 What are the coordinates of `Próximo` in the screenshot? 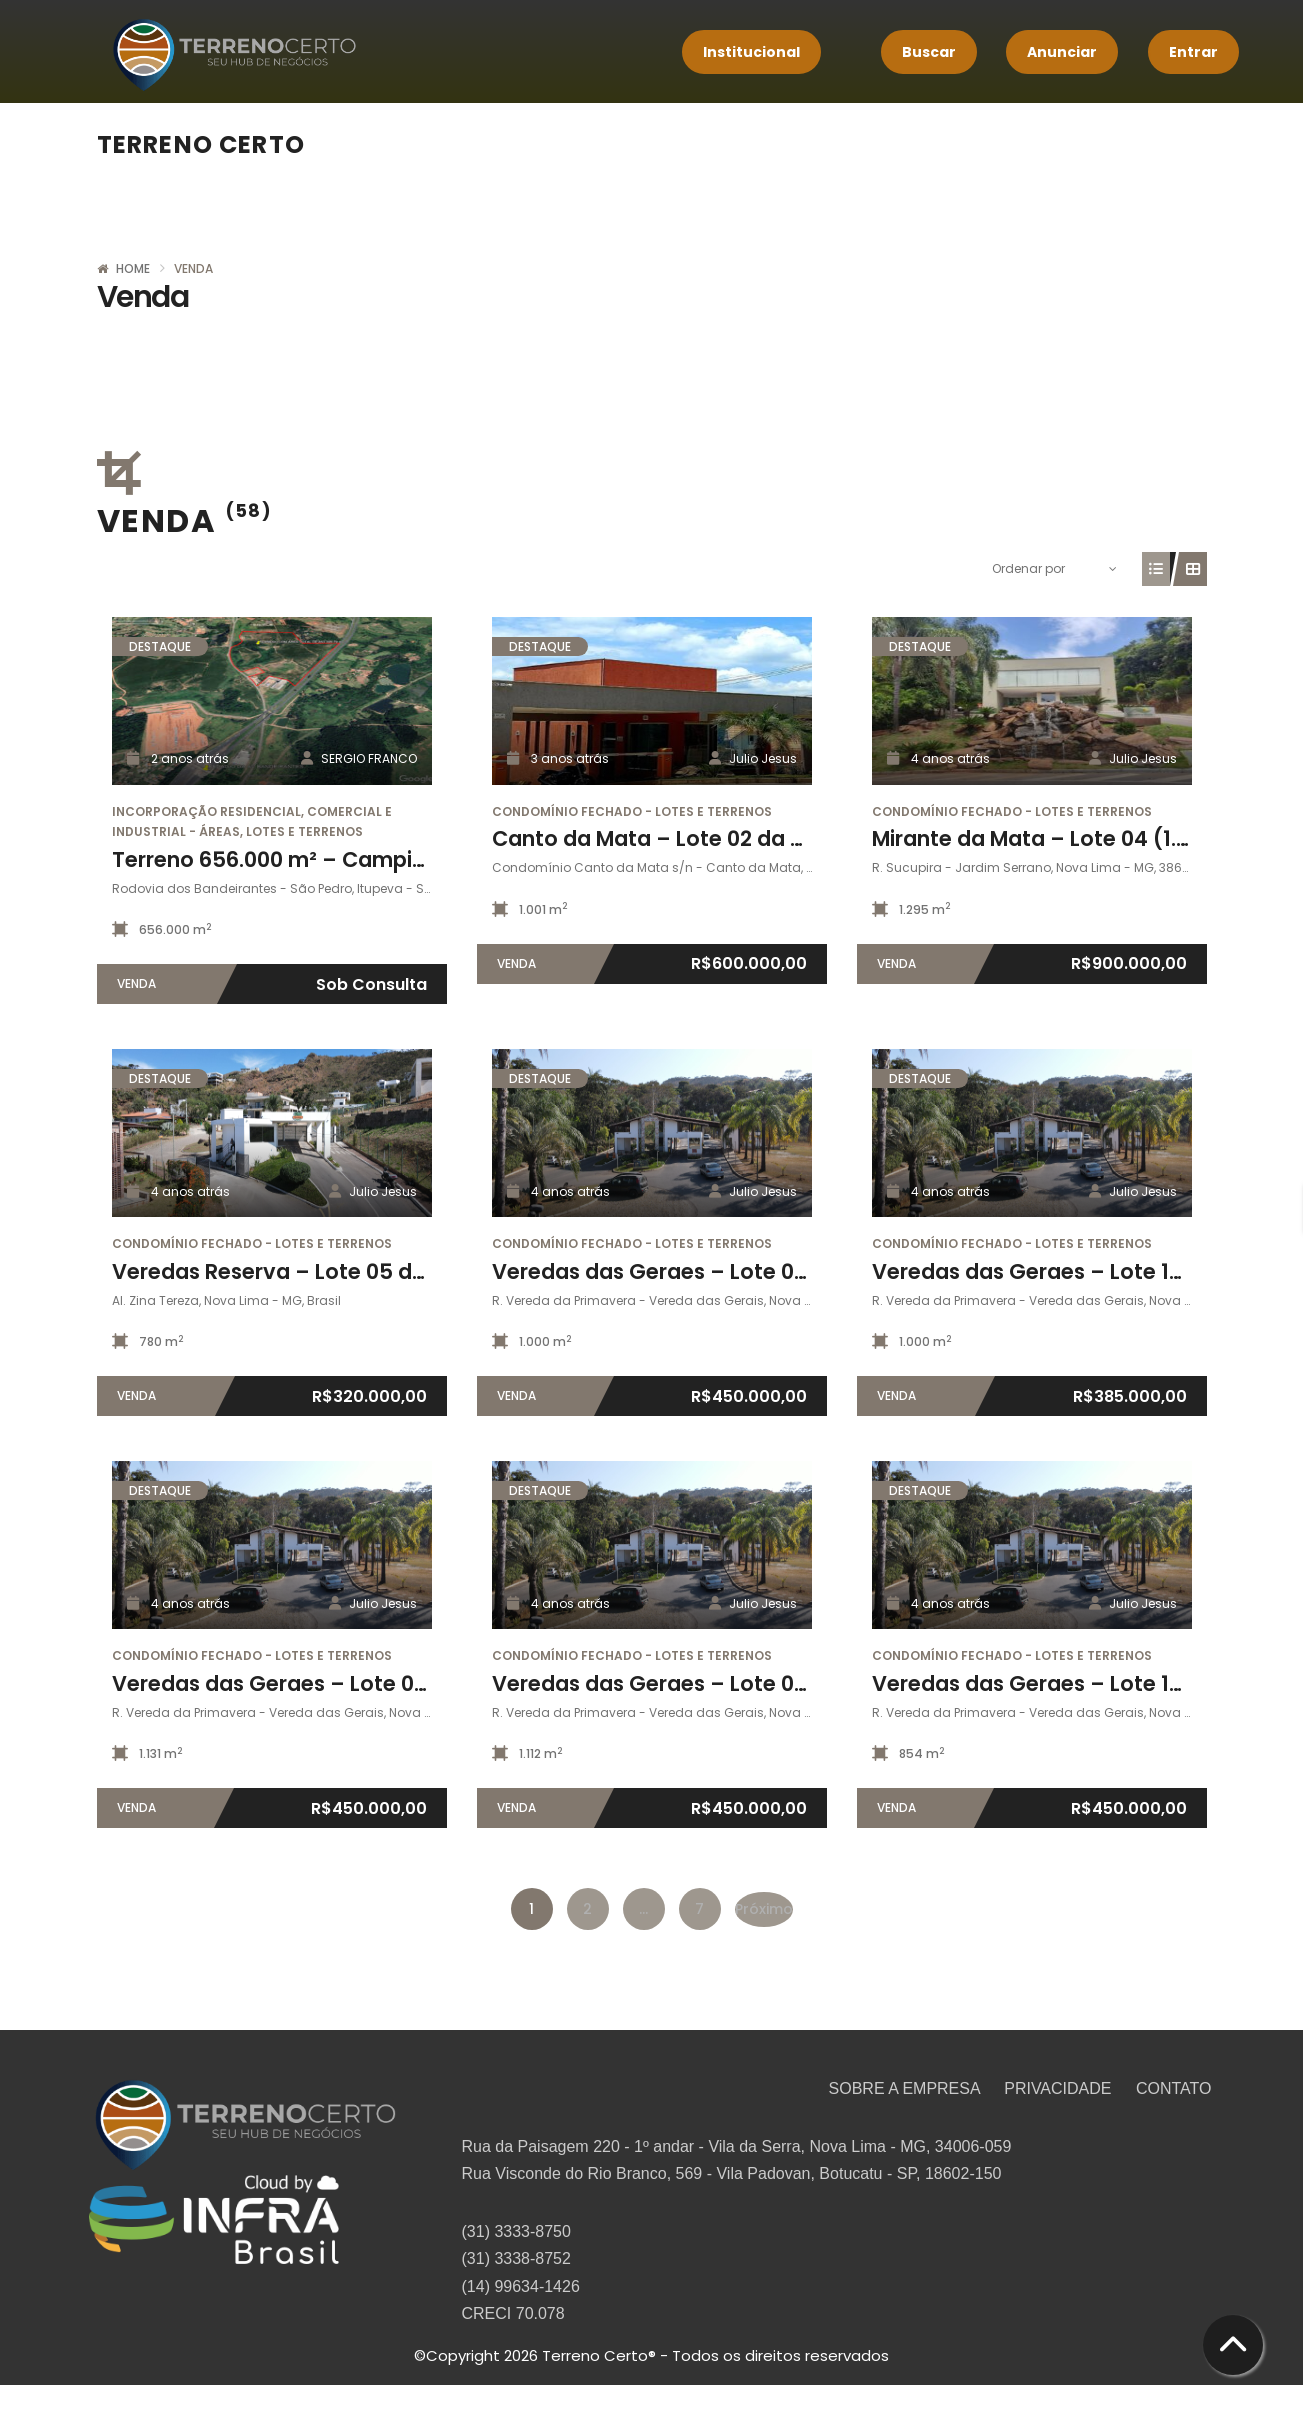 It's located at (764, 1909).